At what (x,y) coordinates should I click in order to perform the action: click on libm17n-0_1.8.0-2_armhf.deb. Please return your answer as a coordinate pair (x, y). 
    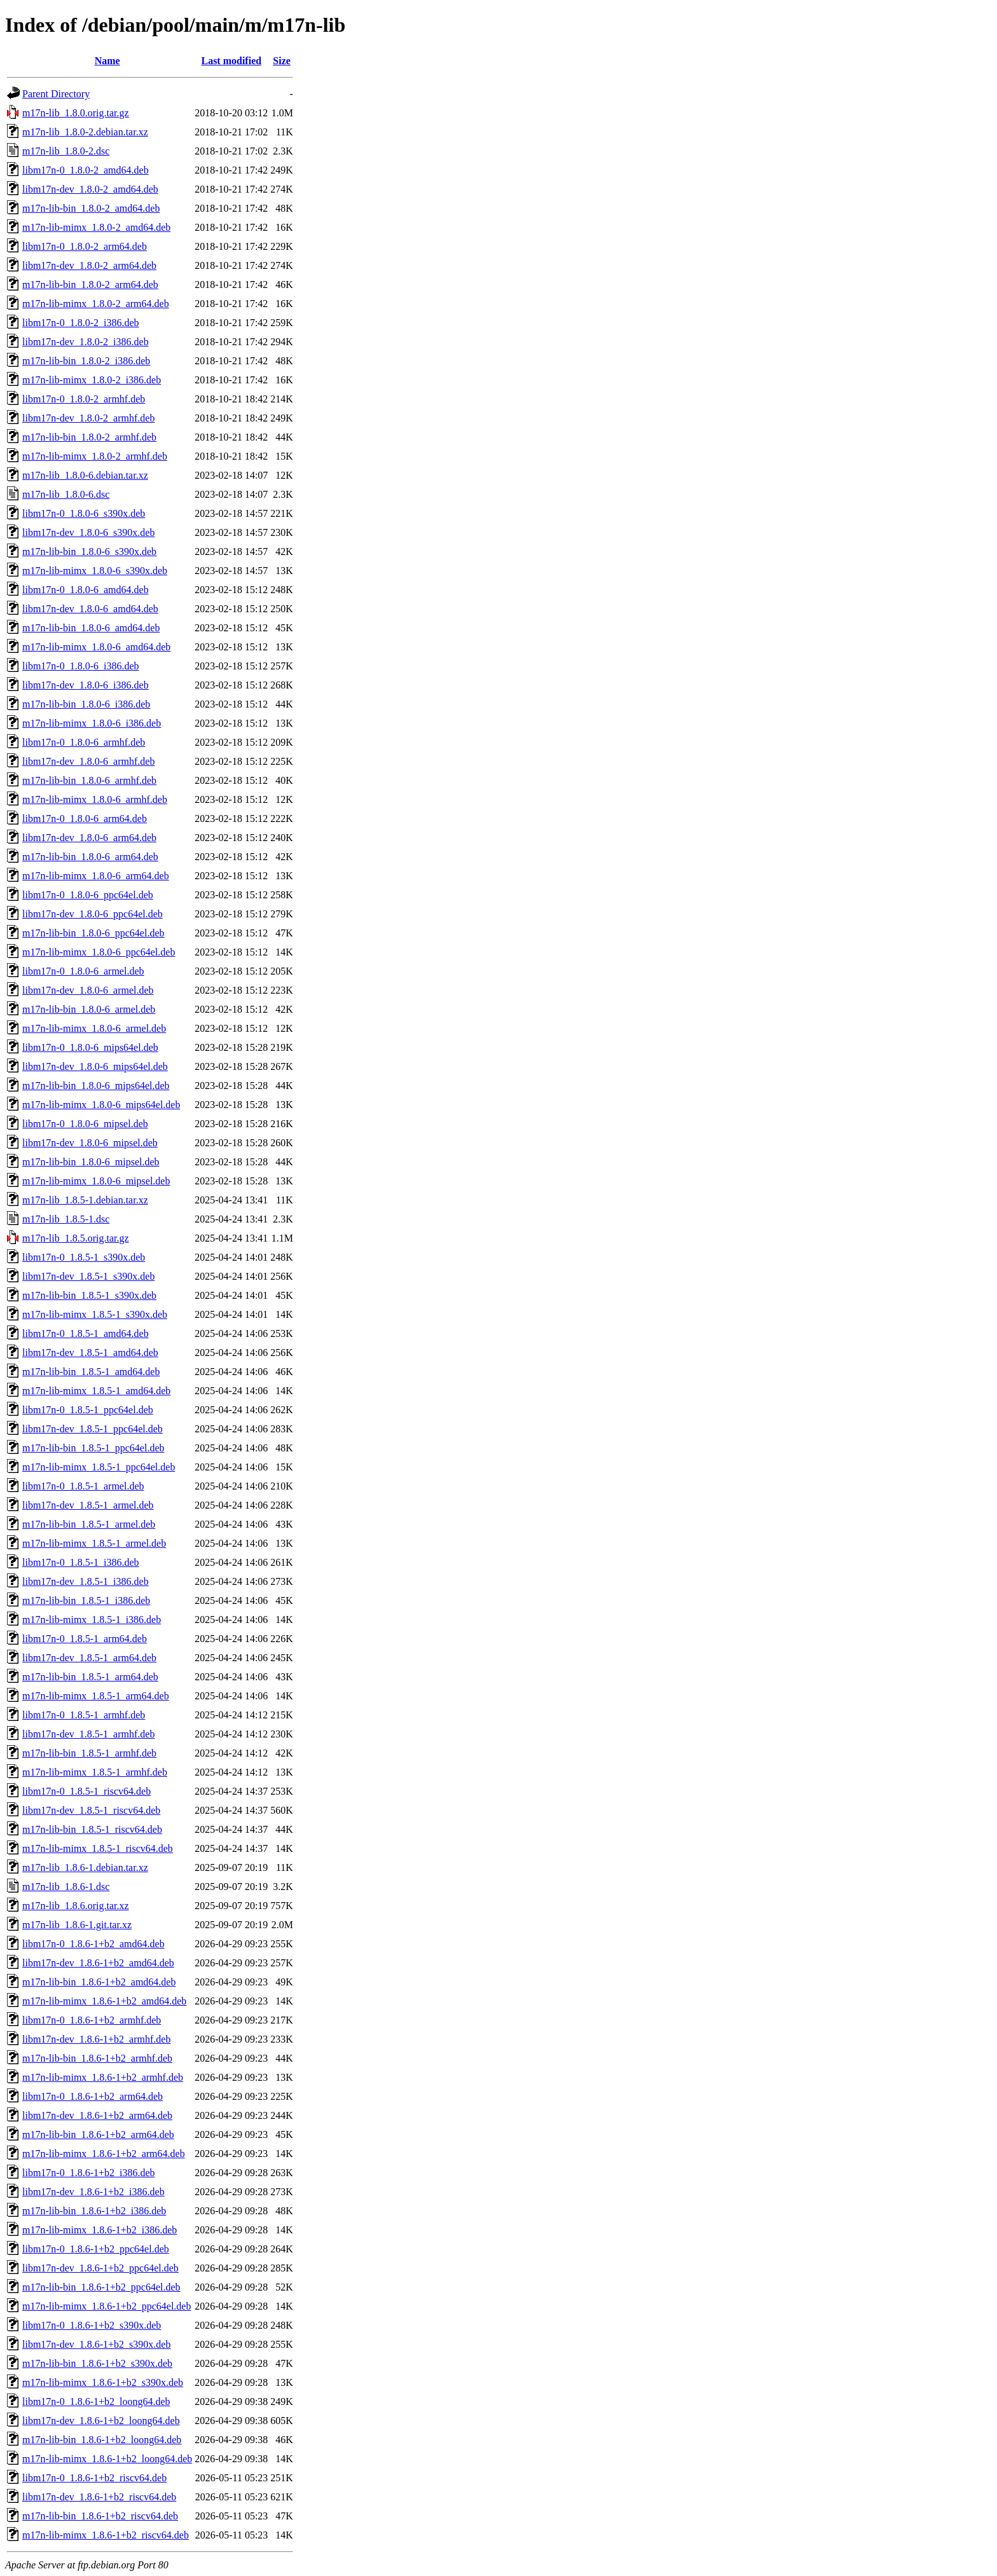
    Looking at the image, I should click on (83, 399).